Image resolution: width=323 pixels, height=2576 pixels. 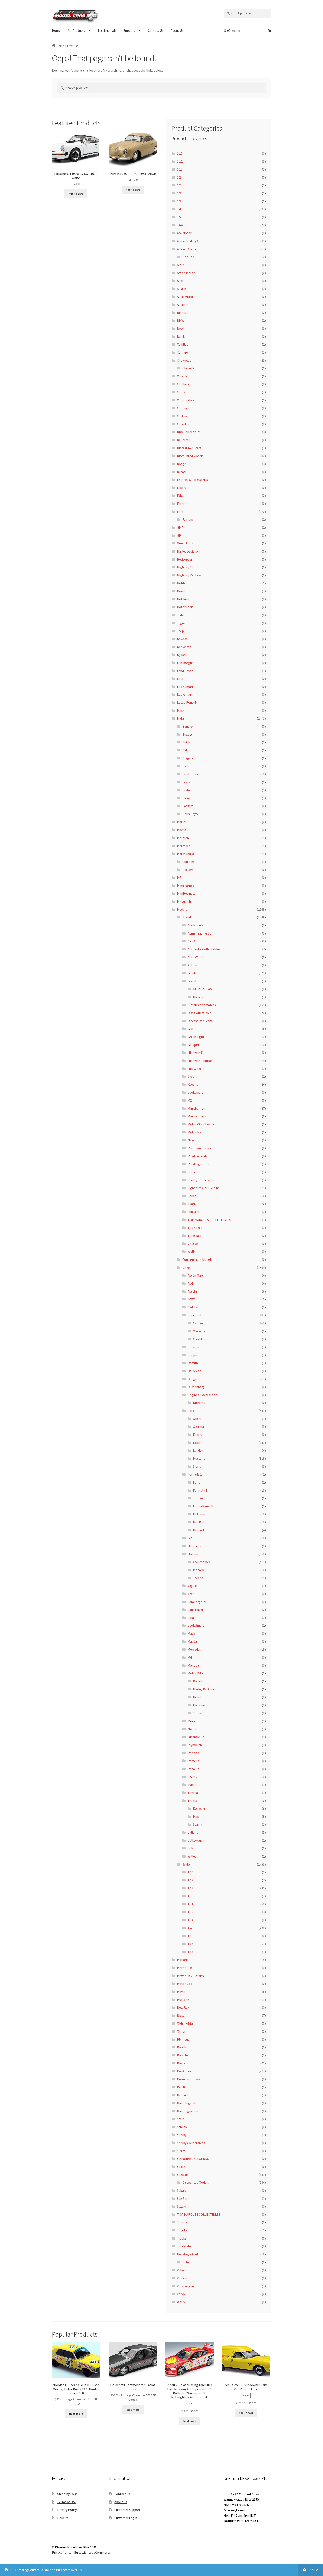 What do you see at coordinates (186, 1864) in the screenshot?
I see `Scale` at bounding box center [186, 1864].